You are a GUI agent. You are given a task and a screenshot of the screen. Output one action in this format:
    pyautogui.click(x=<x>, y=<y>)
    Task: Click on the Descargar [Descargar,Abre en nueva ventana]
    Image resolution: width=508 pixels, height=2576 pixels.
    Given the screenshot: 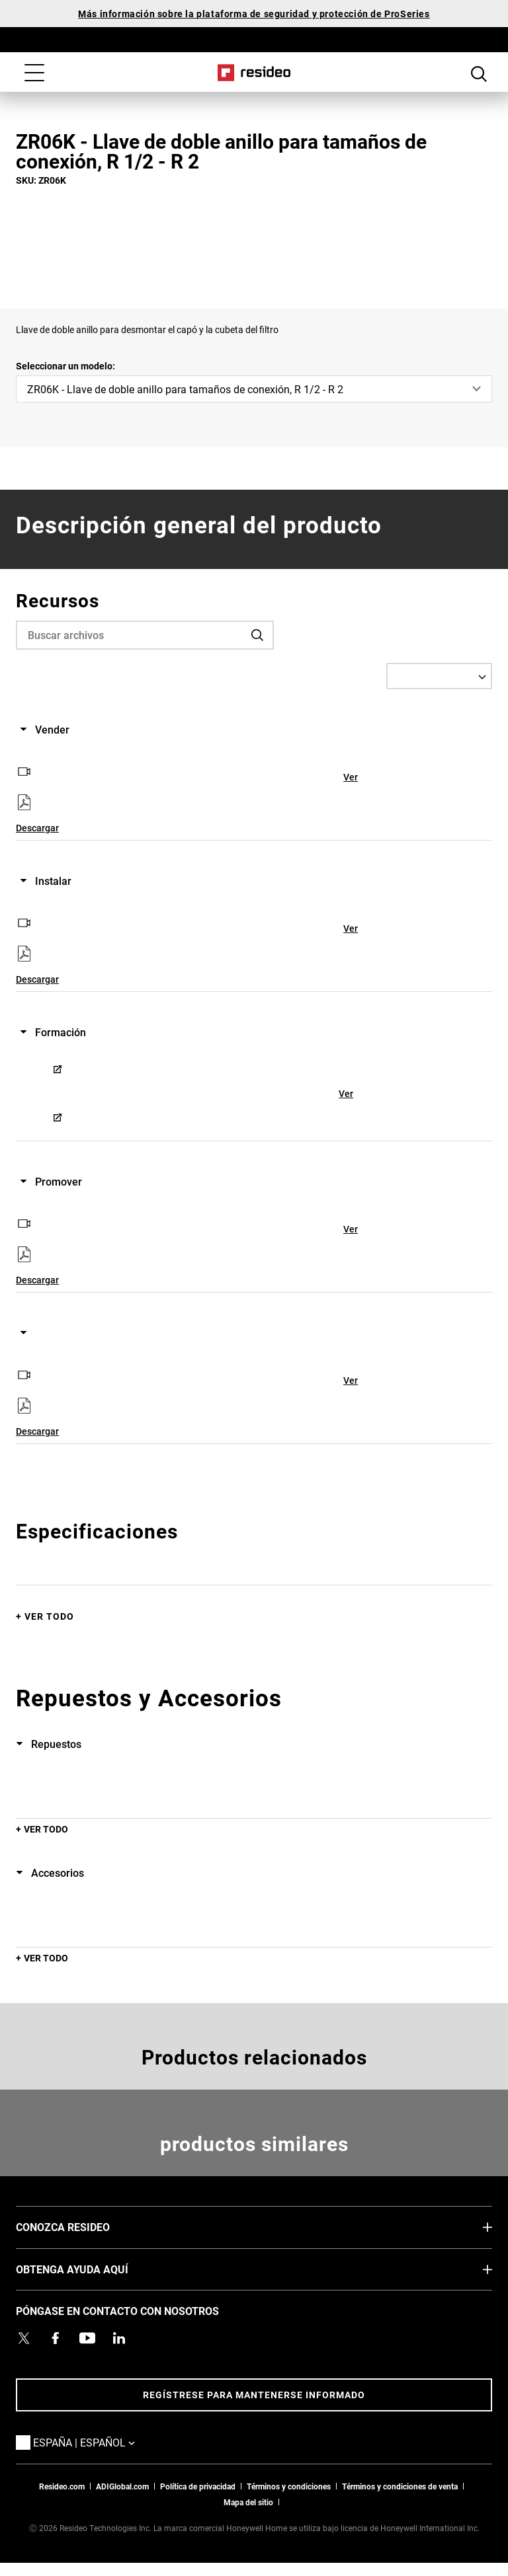 What is the action you would take?
    pyautogui.click(x=37, y=827)
    